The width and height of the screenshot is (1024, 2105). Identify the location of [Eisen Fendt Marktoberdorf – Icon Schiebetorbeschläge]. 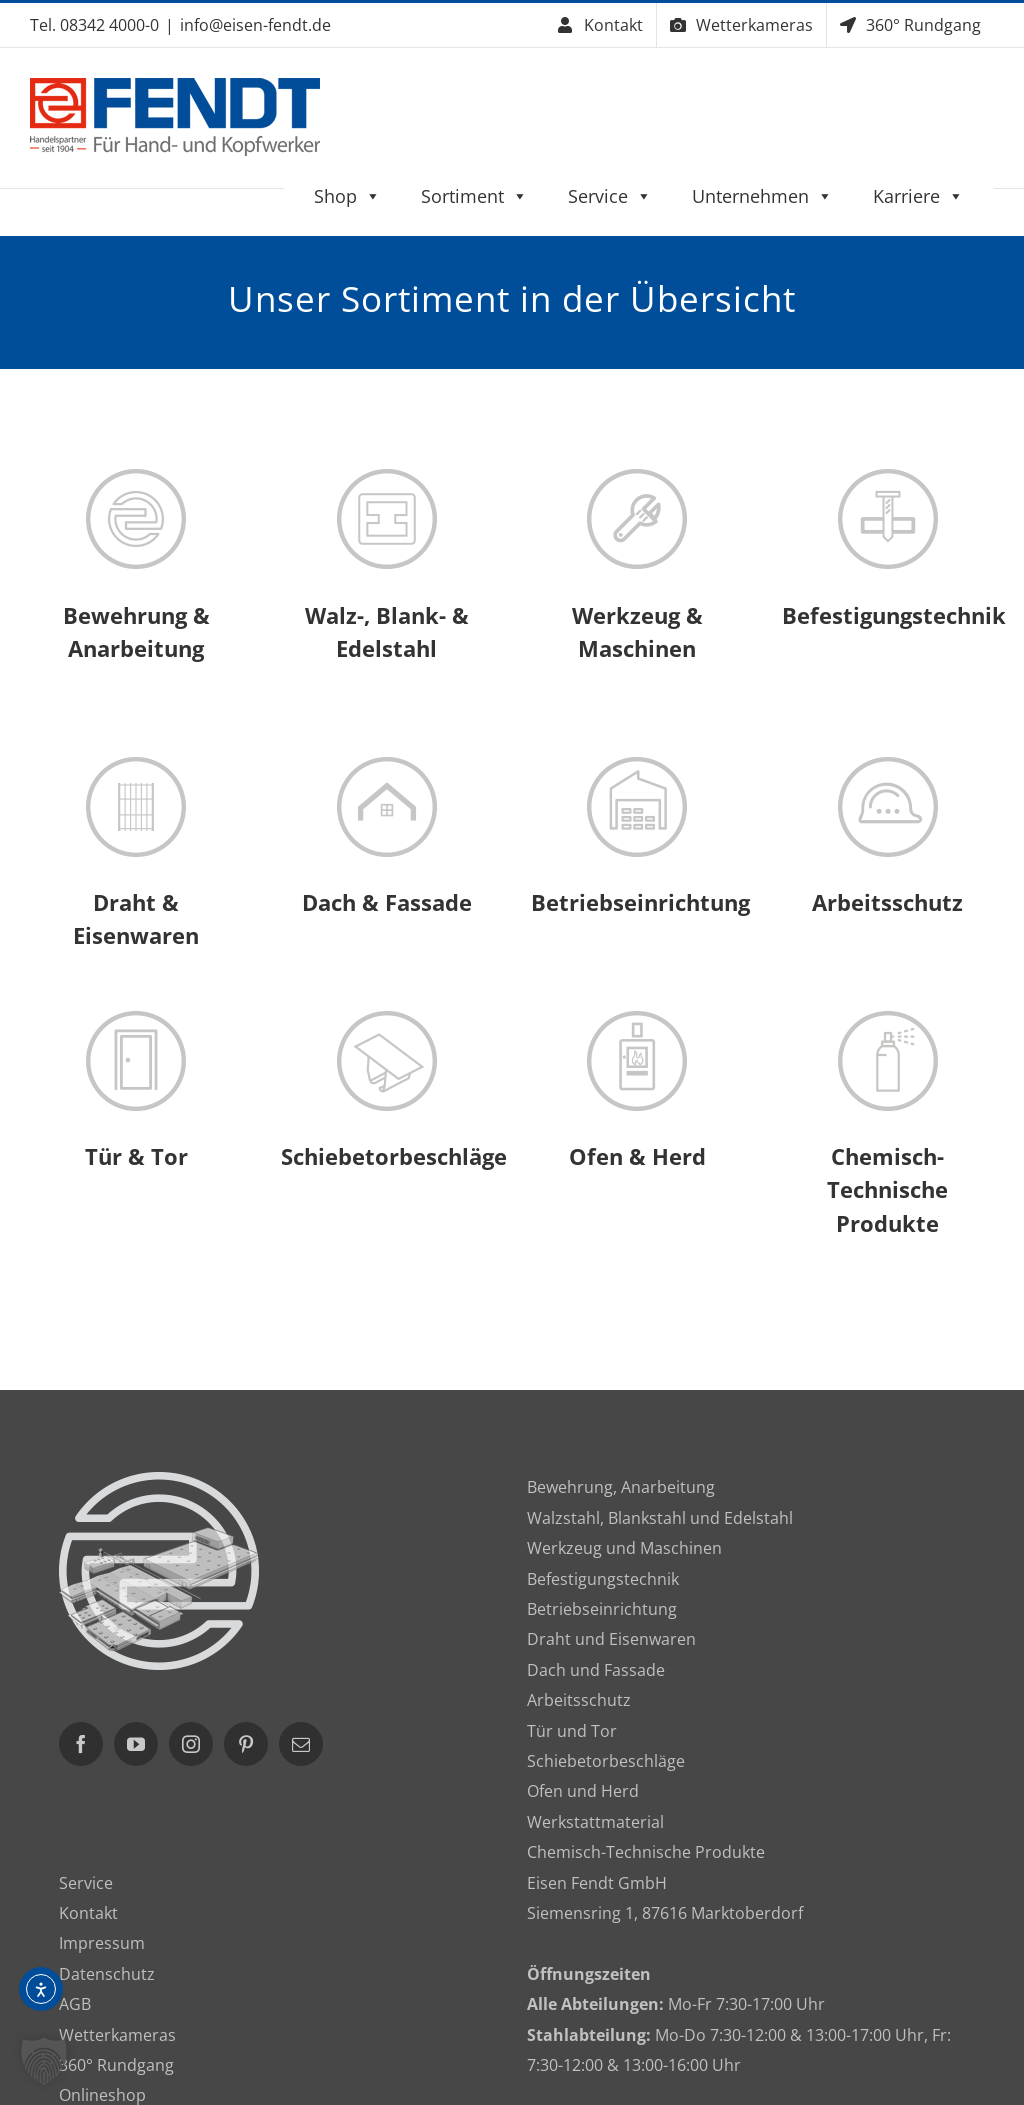
(387, 1019).